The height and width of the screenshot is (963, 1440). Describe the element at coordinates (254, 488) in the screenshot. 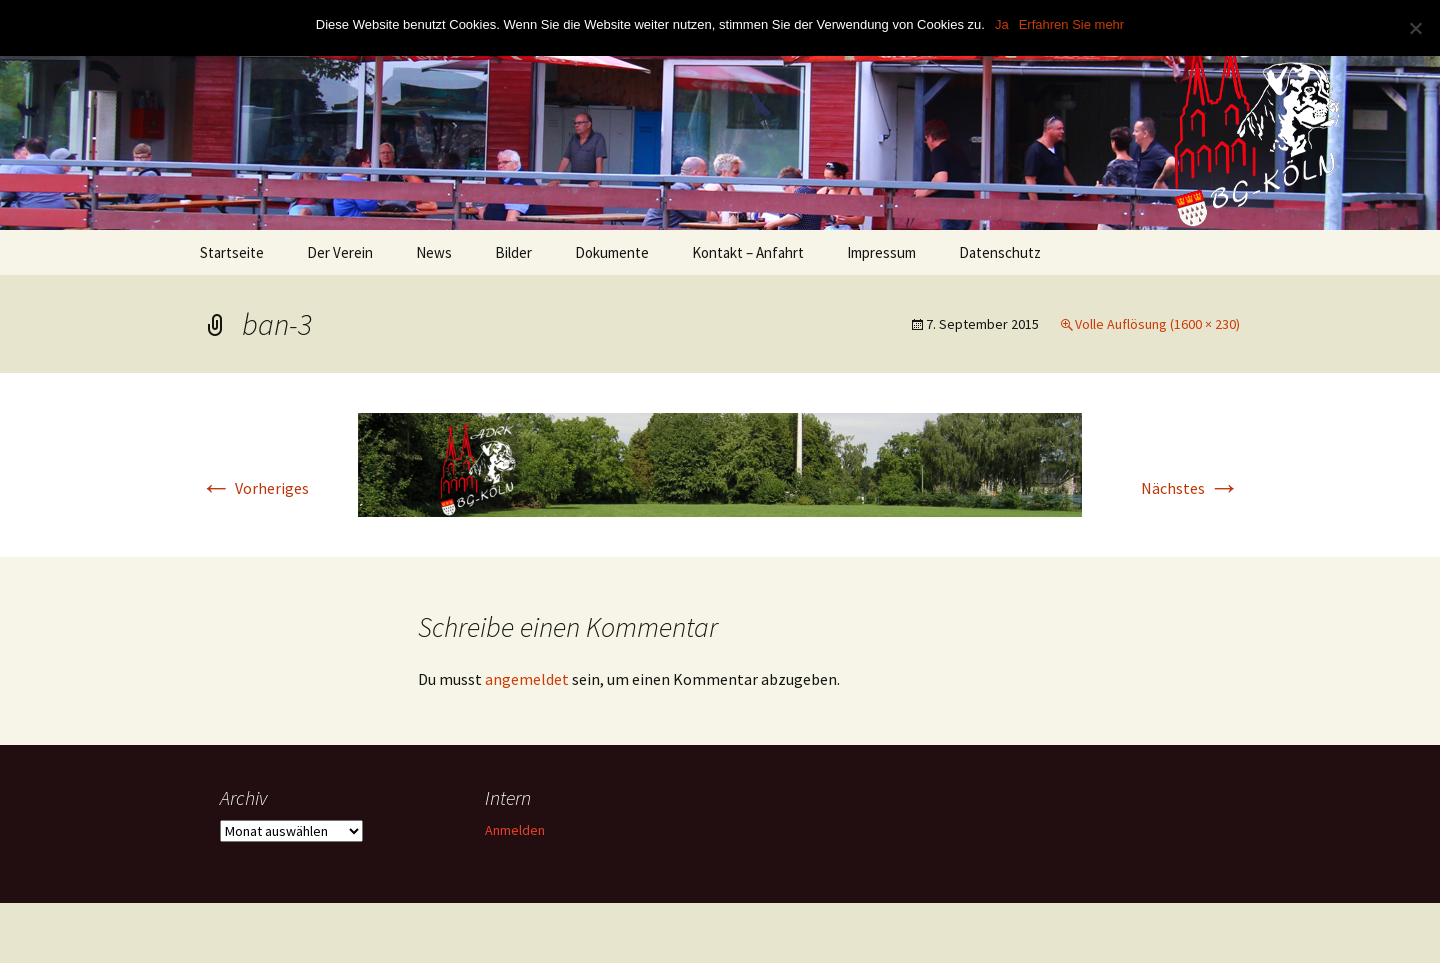

I see `Vorheriges` at that location.